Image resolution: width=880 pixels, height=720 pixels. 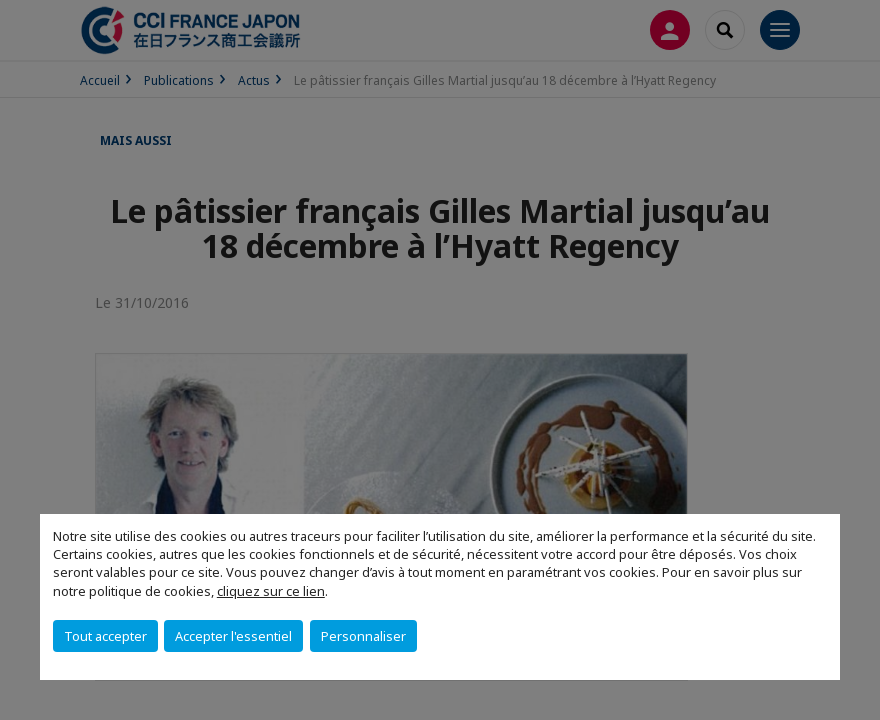 I want to click on Tout accepter, so click(x=105, y=636).